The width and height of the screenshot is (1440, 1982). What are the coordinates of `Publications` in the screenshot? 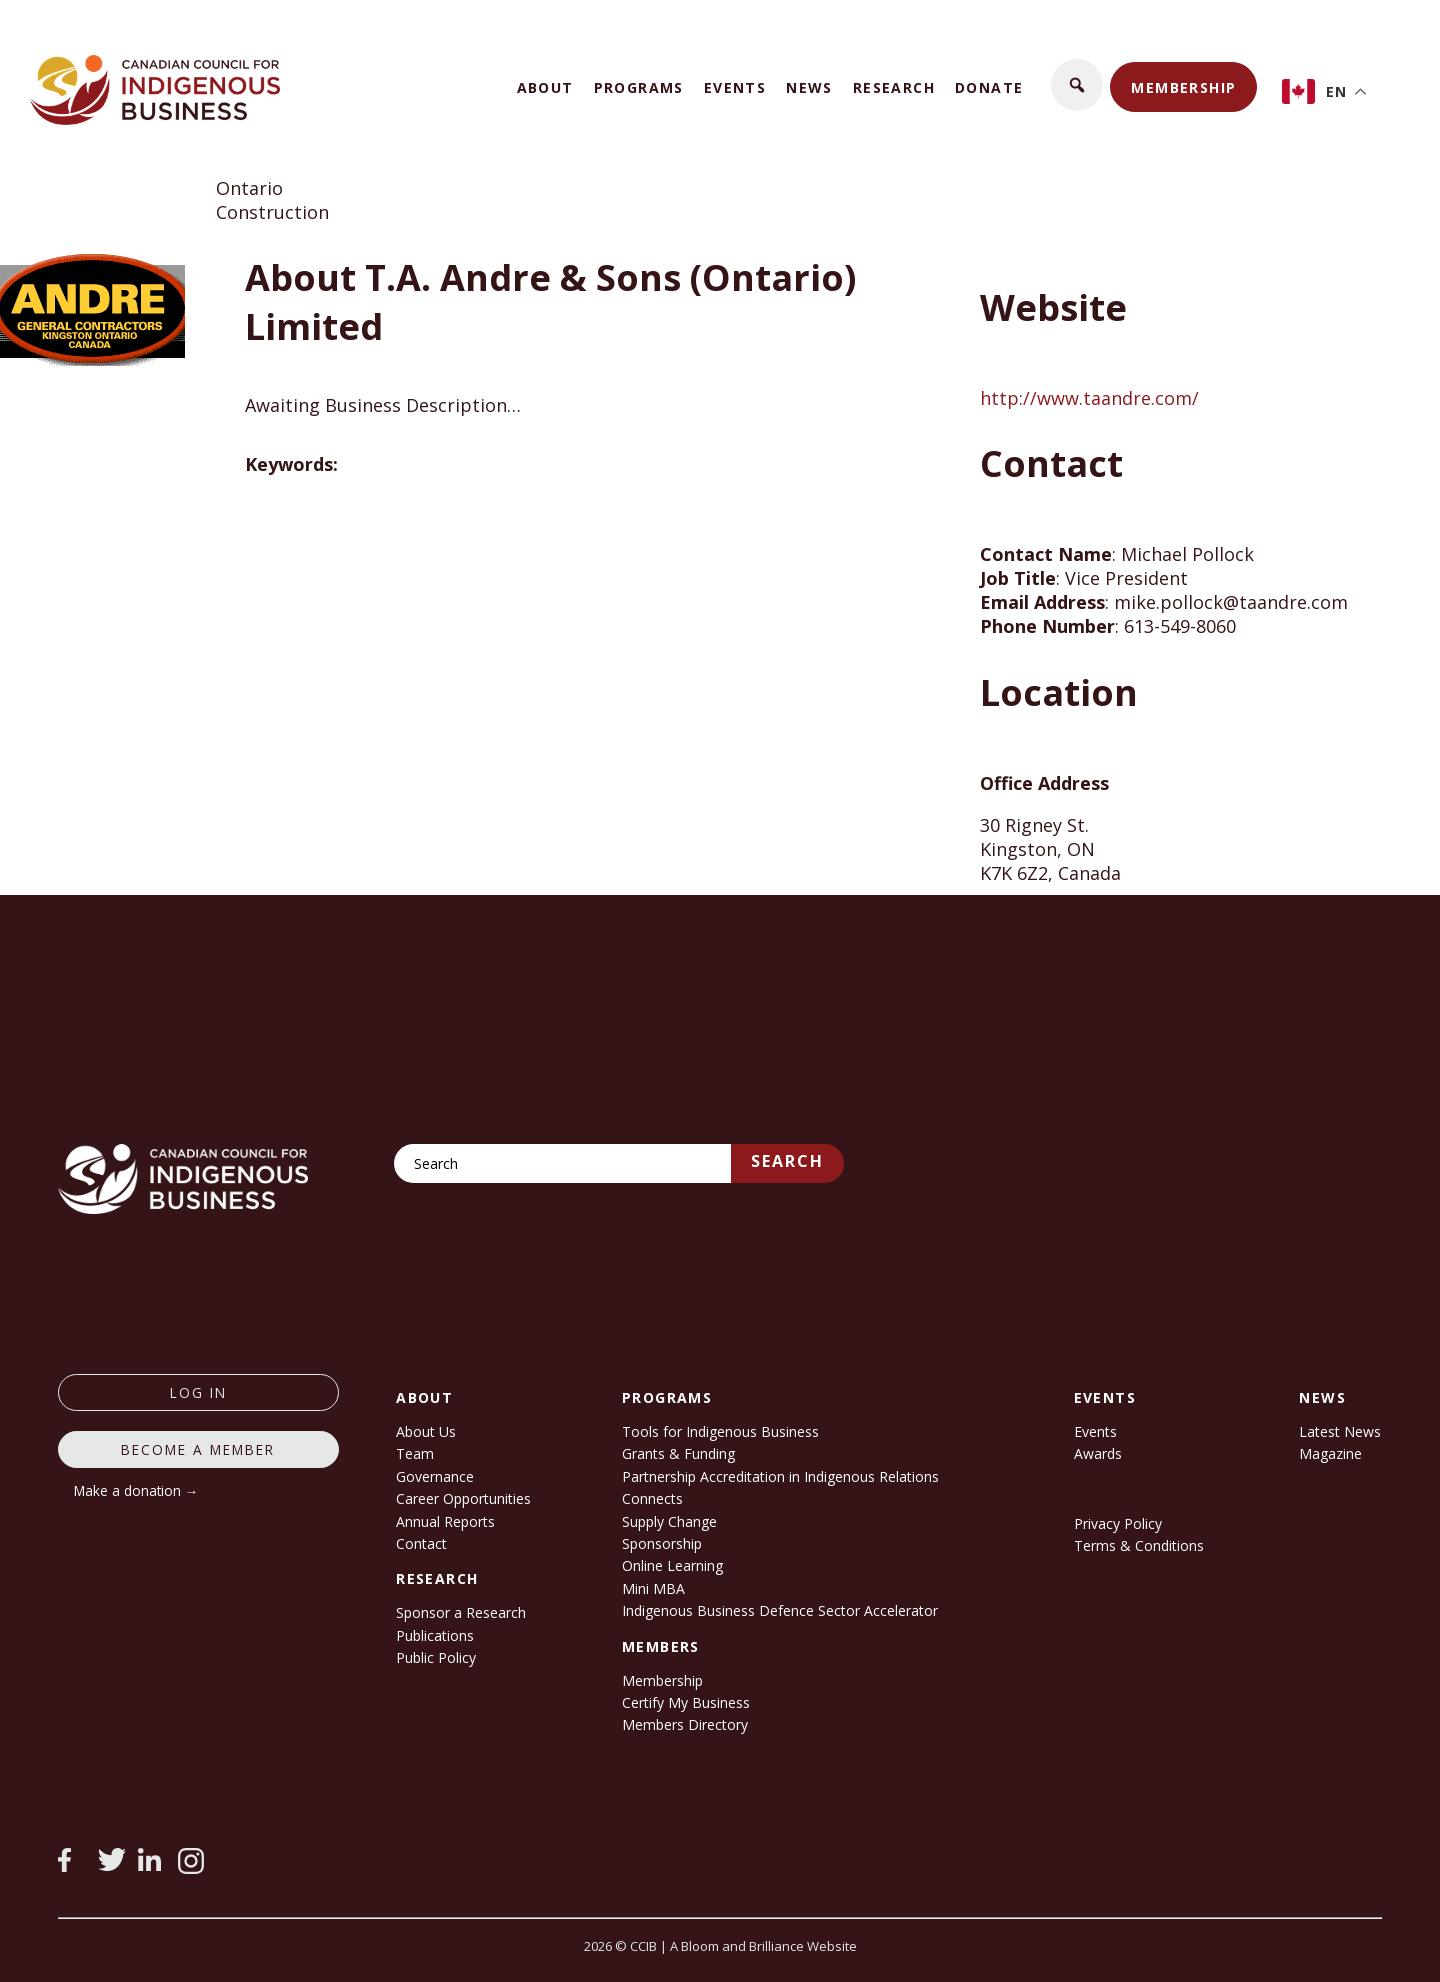 It's located at (435, 1635).